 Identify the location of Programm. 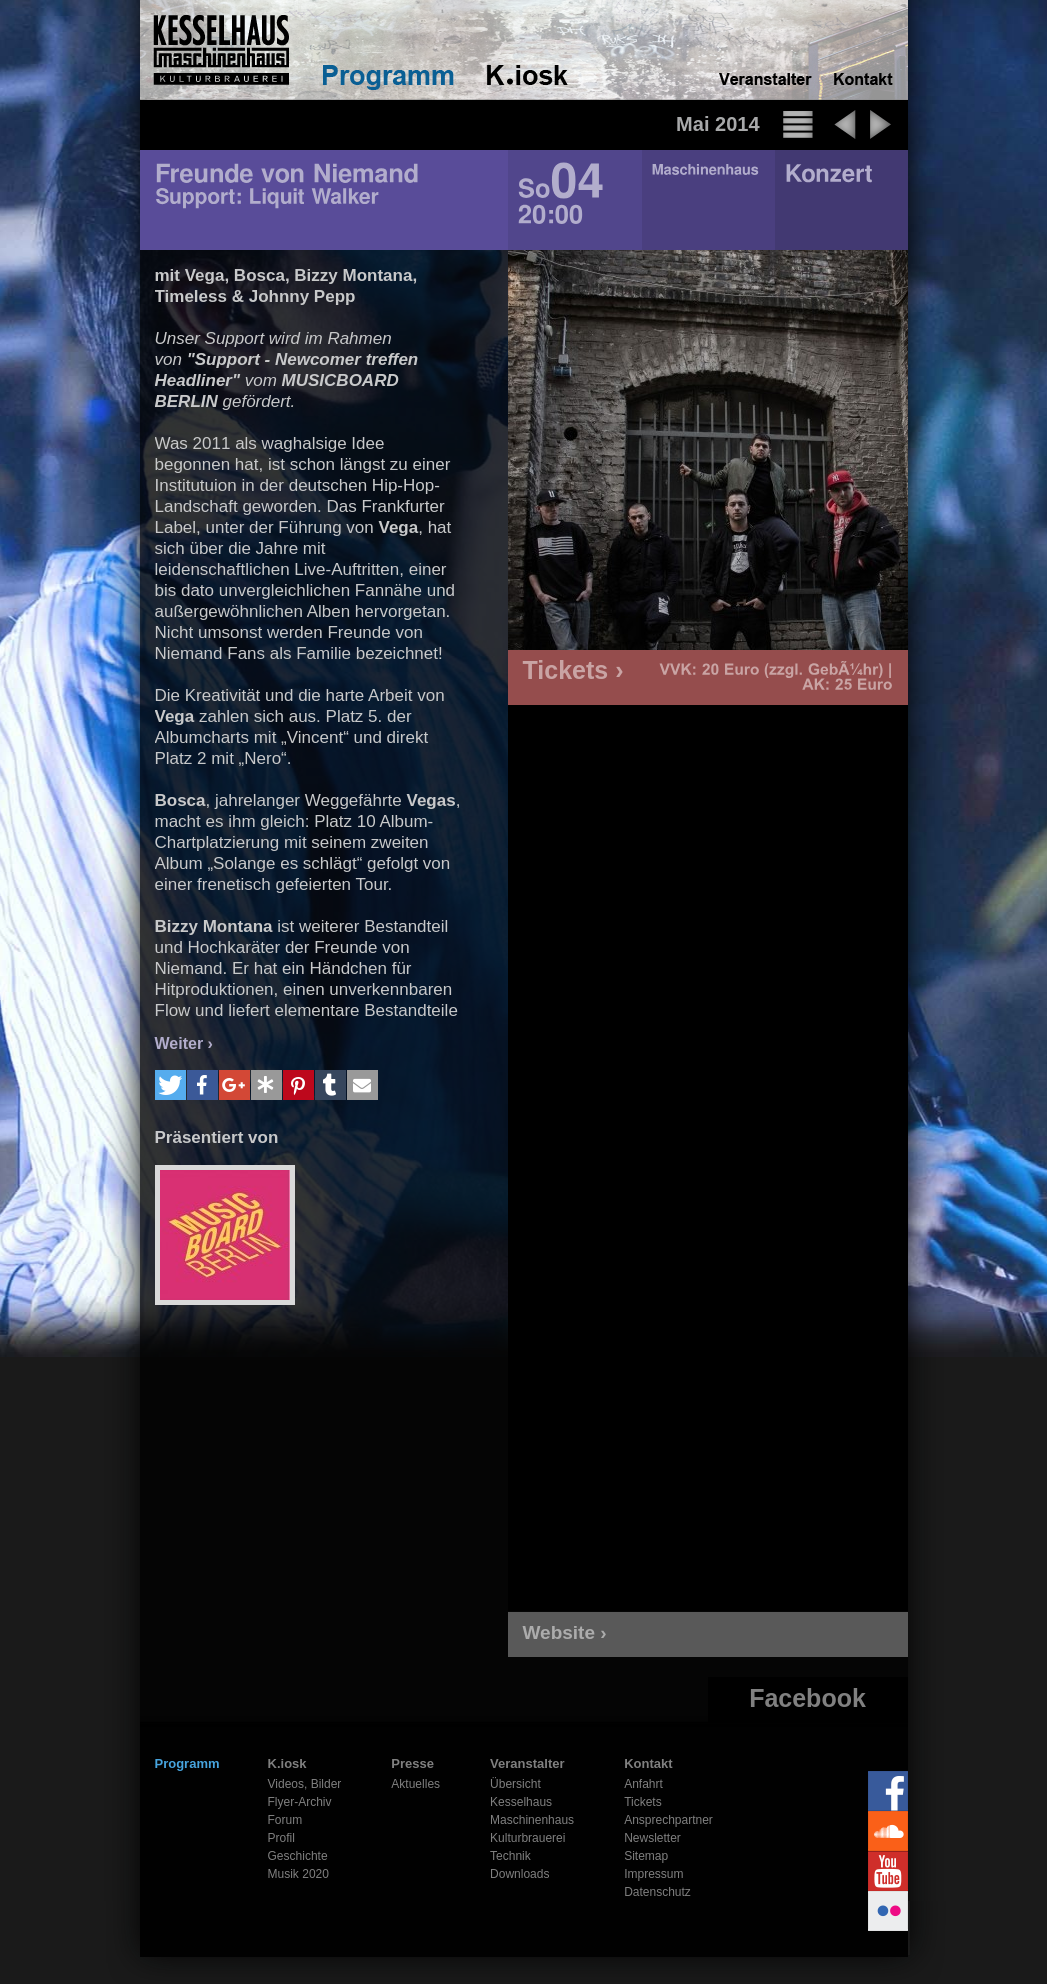
(187, 1763).